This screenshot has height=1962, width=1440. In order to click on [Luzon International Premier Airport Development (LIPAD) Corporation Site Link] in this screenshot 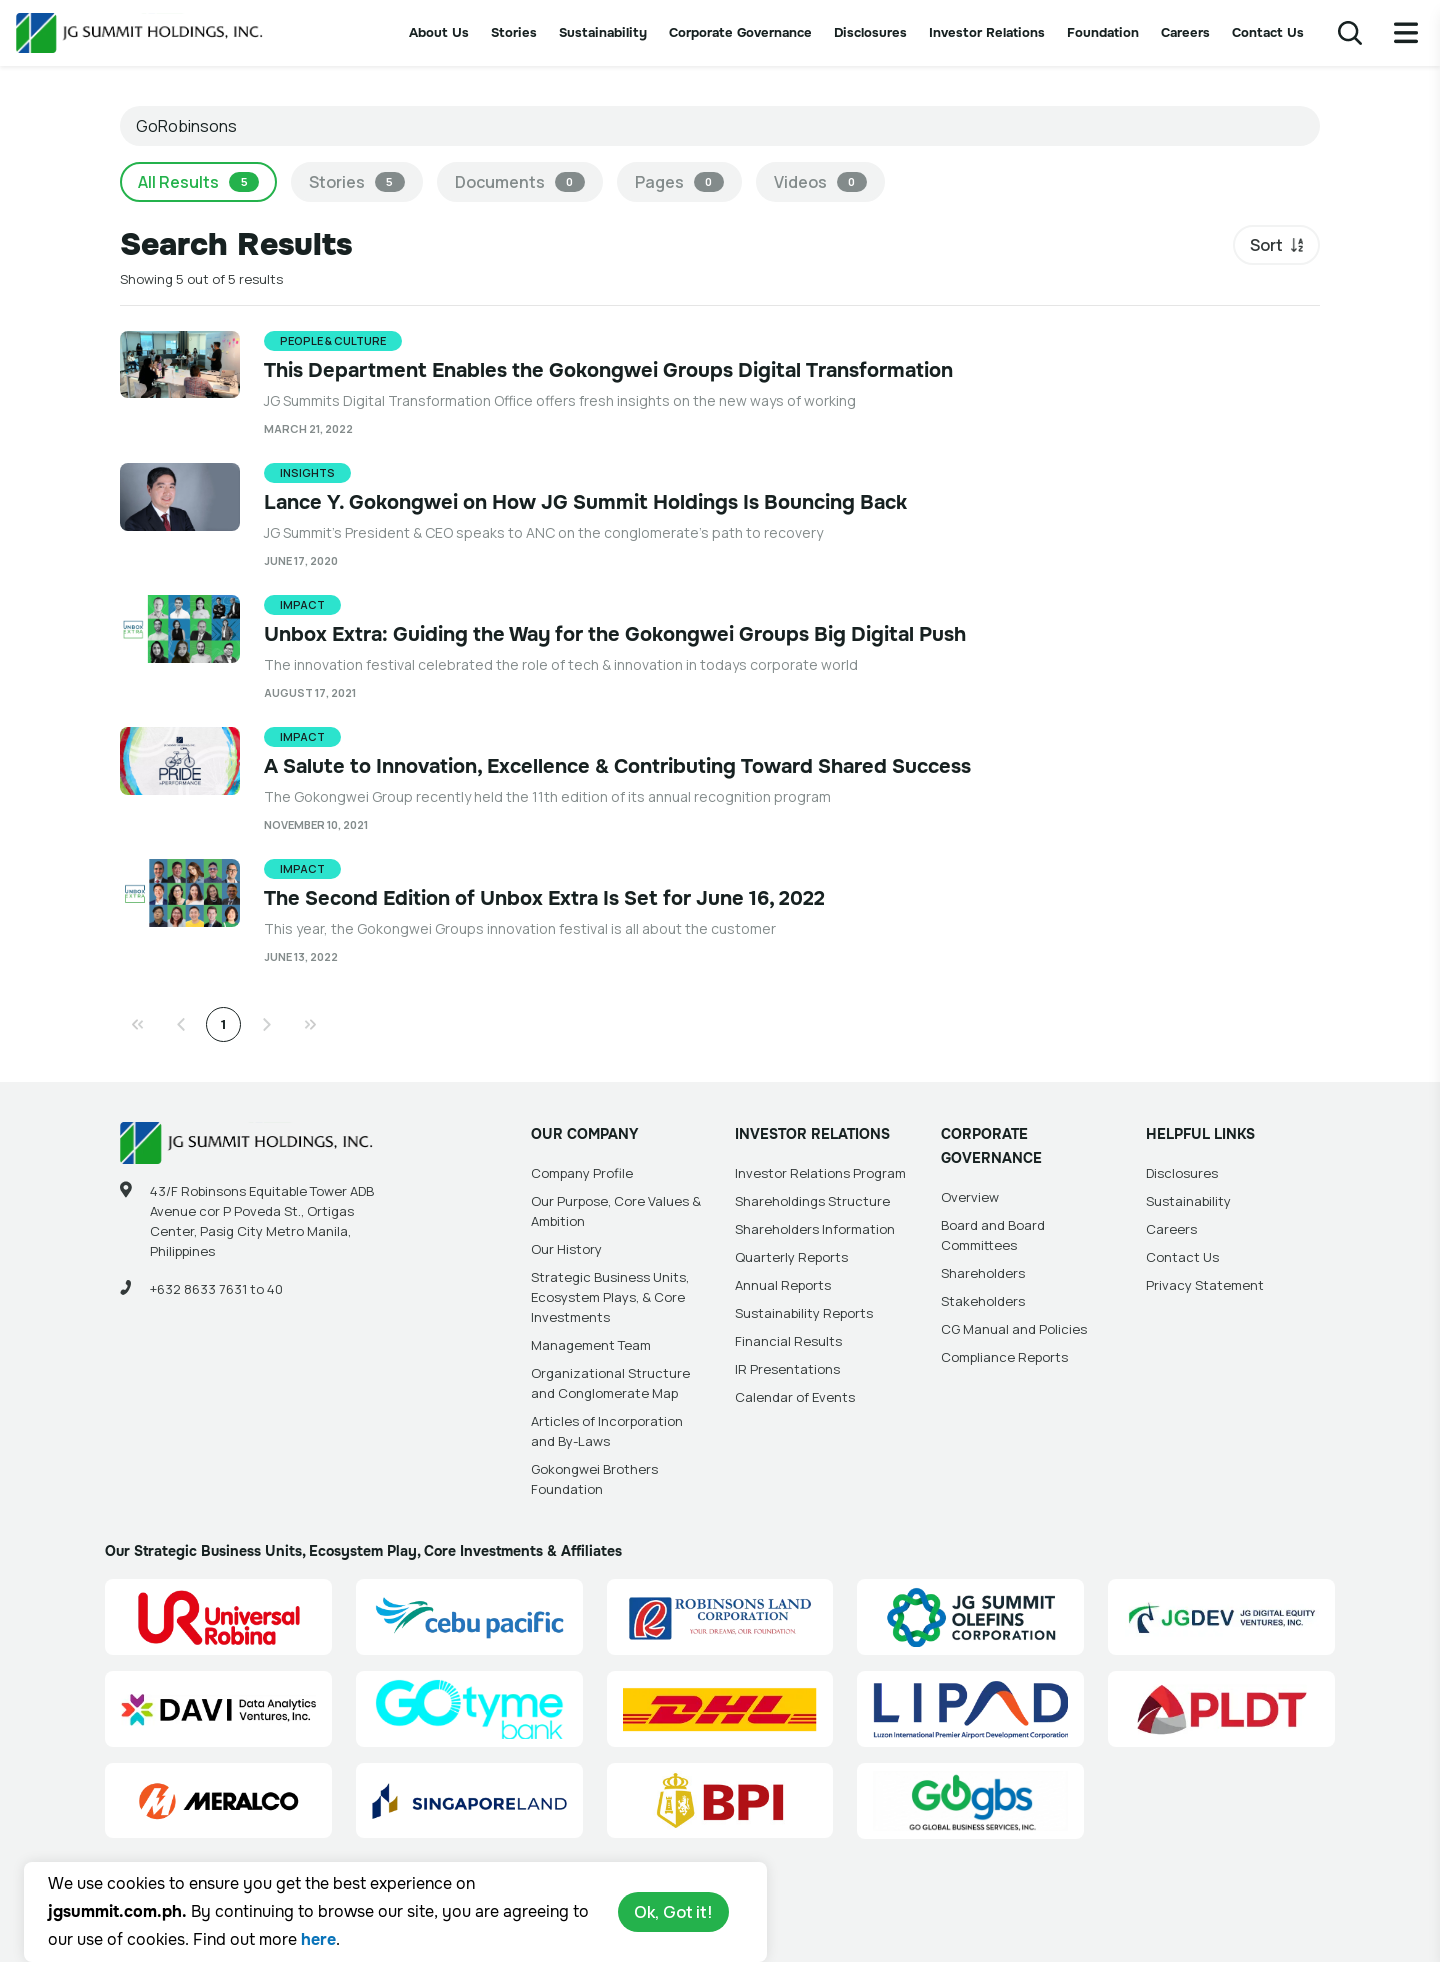, I will do `click(970, 1709)`.